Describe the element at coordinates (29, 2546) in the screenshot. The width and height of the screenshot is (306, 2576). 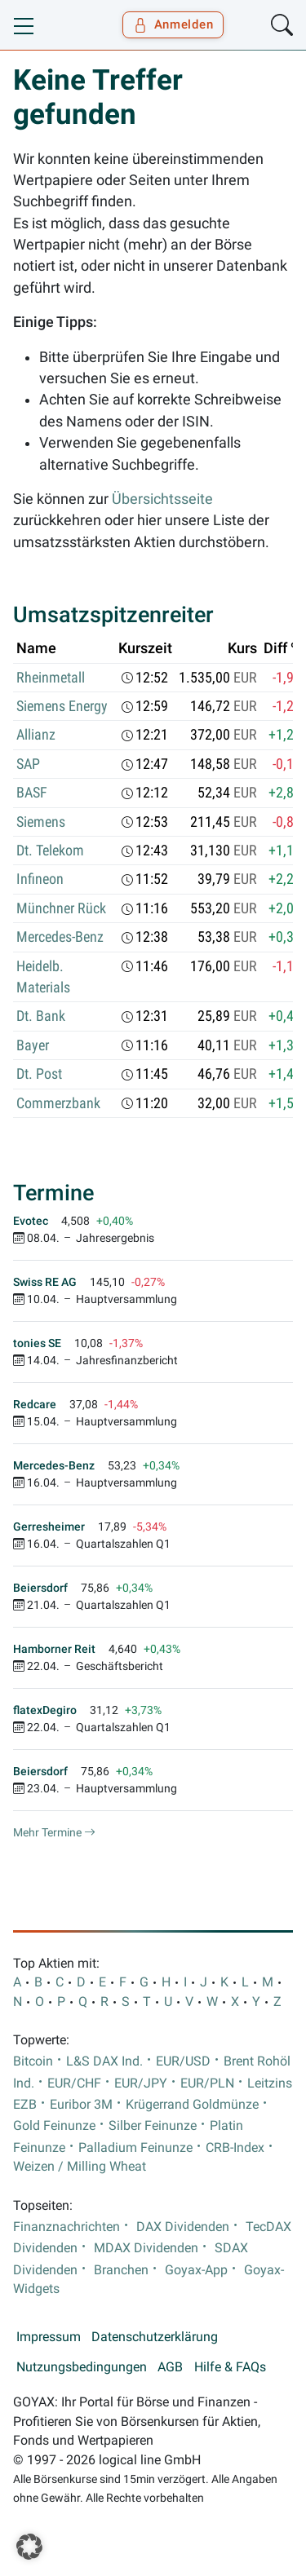
I see `[button]` at that location.